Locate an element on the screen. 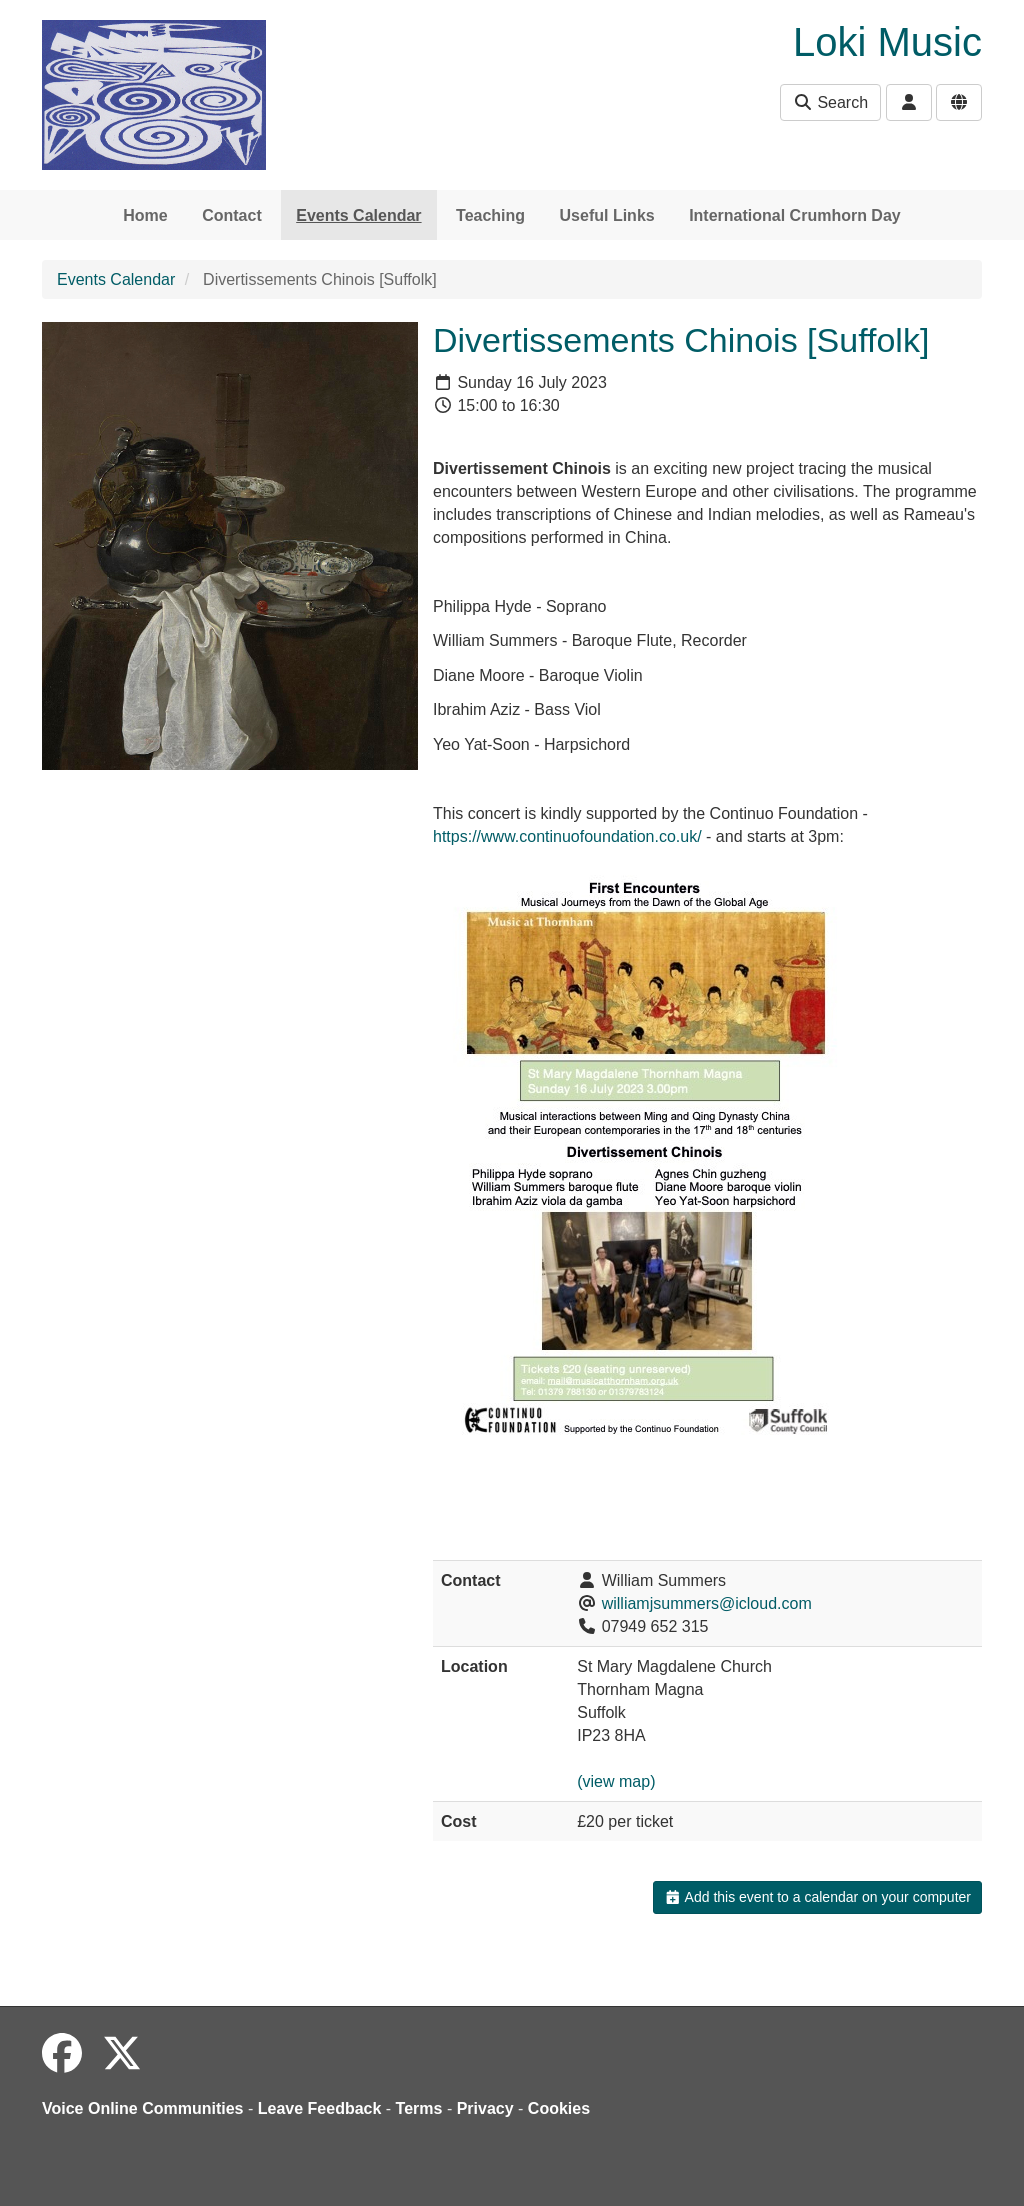 This screenshot has width=1024, height=2206. Terms is located at coordinates (419, 2108).